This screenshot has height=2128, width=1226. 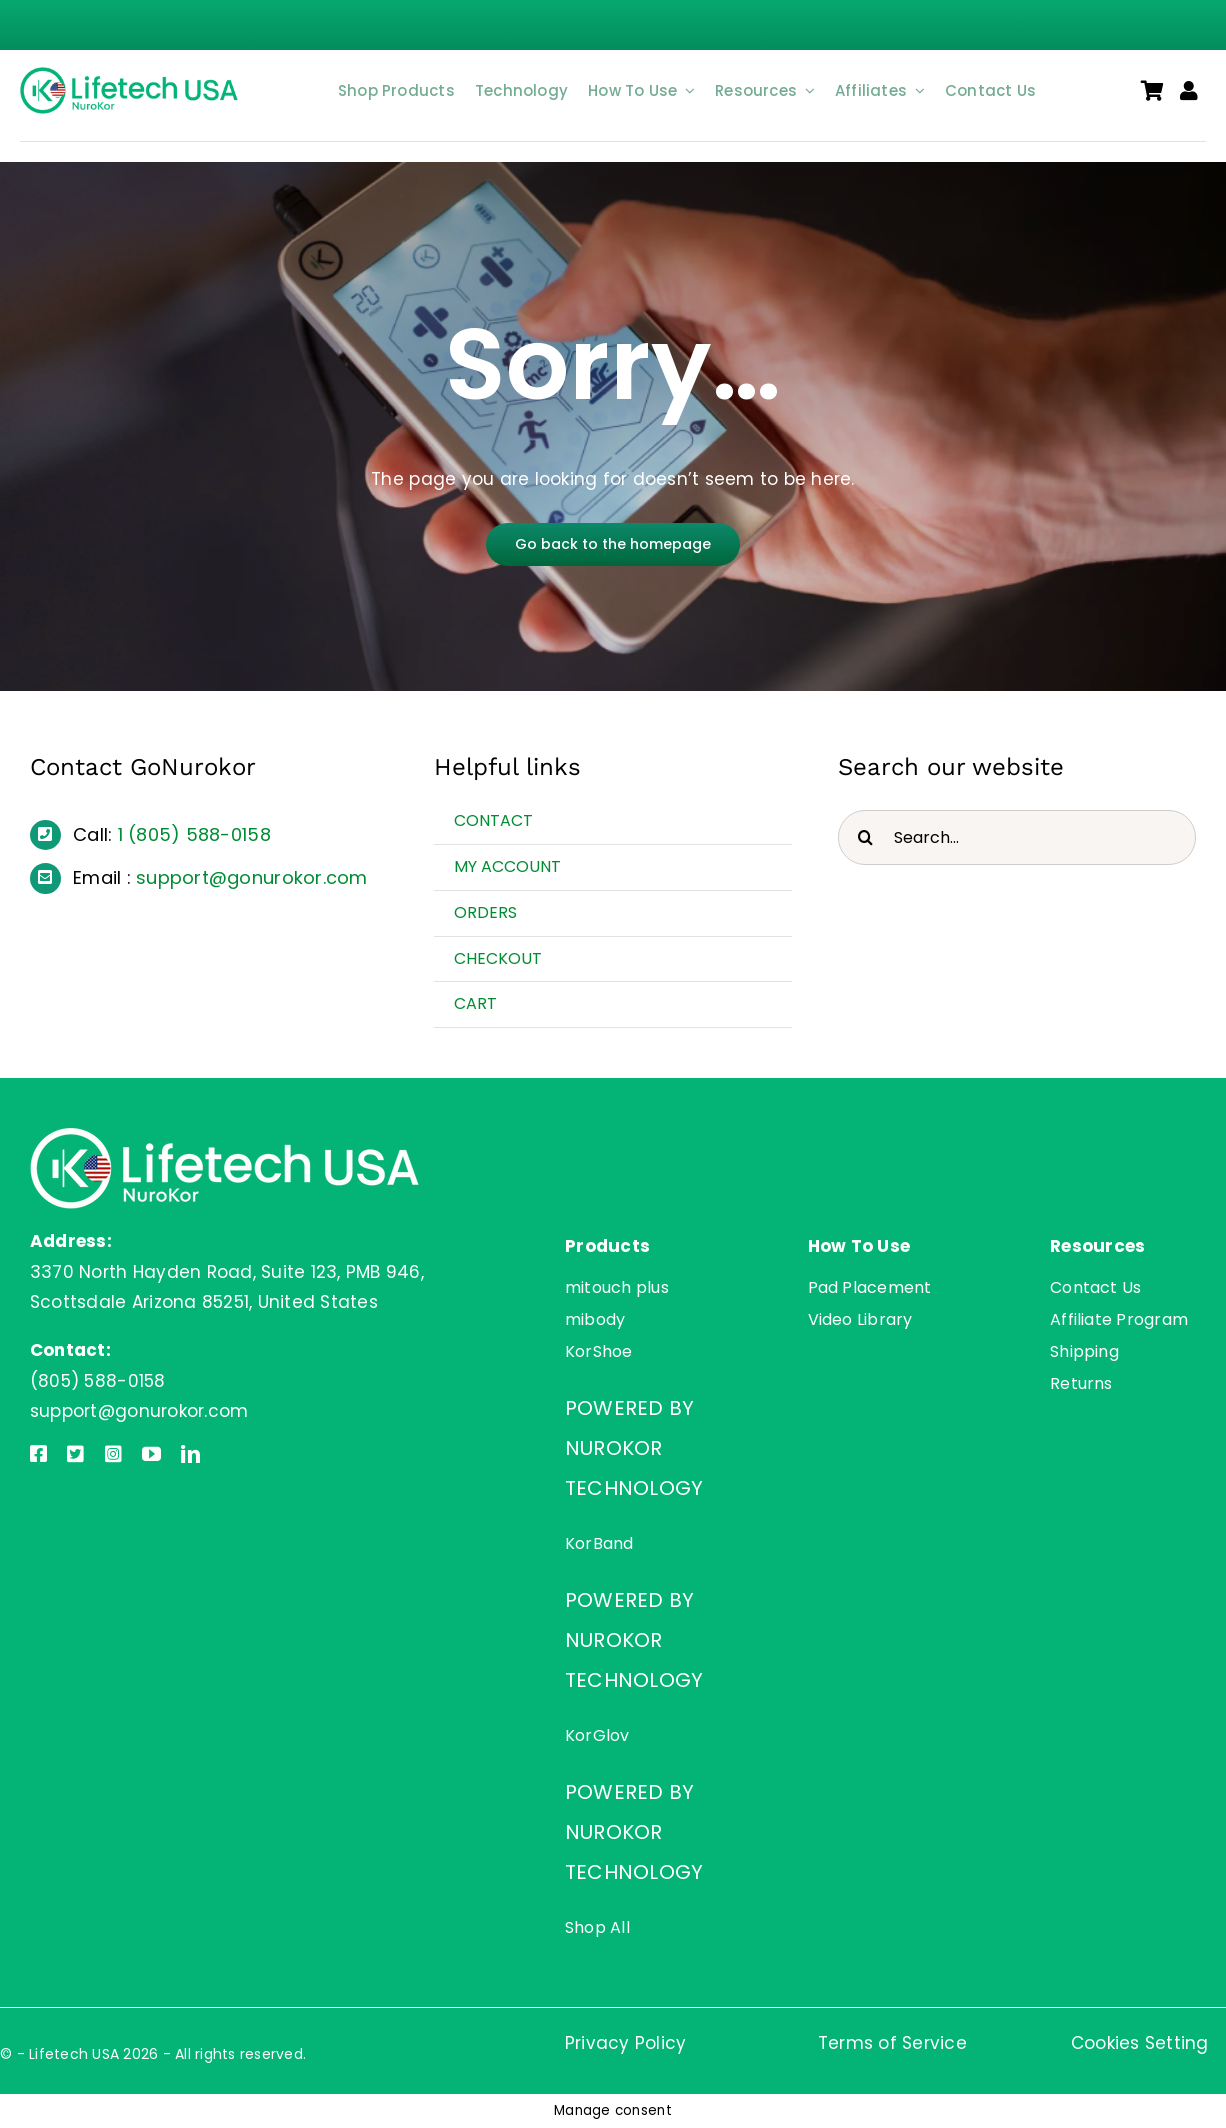 I want to click on [Lifetech USA], so click(x=132, y=75).